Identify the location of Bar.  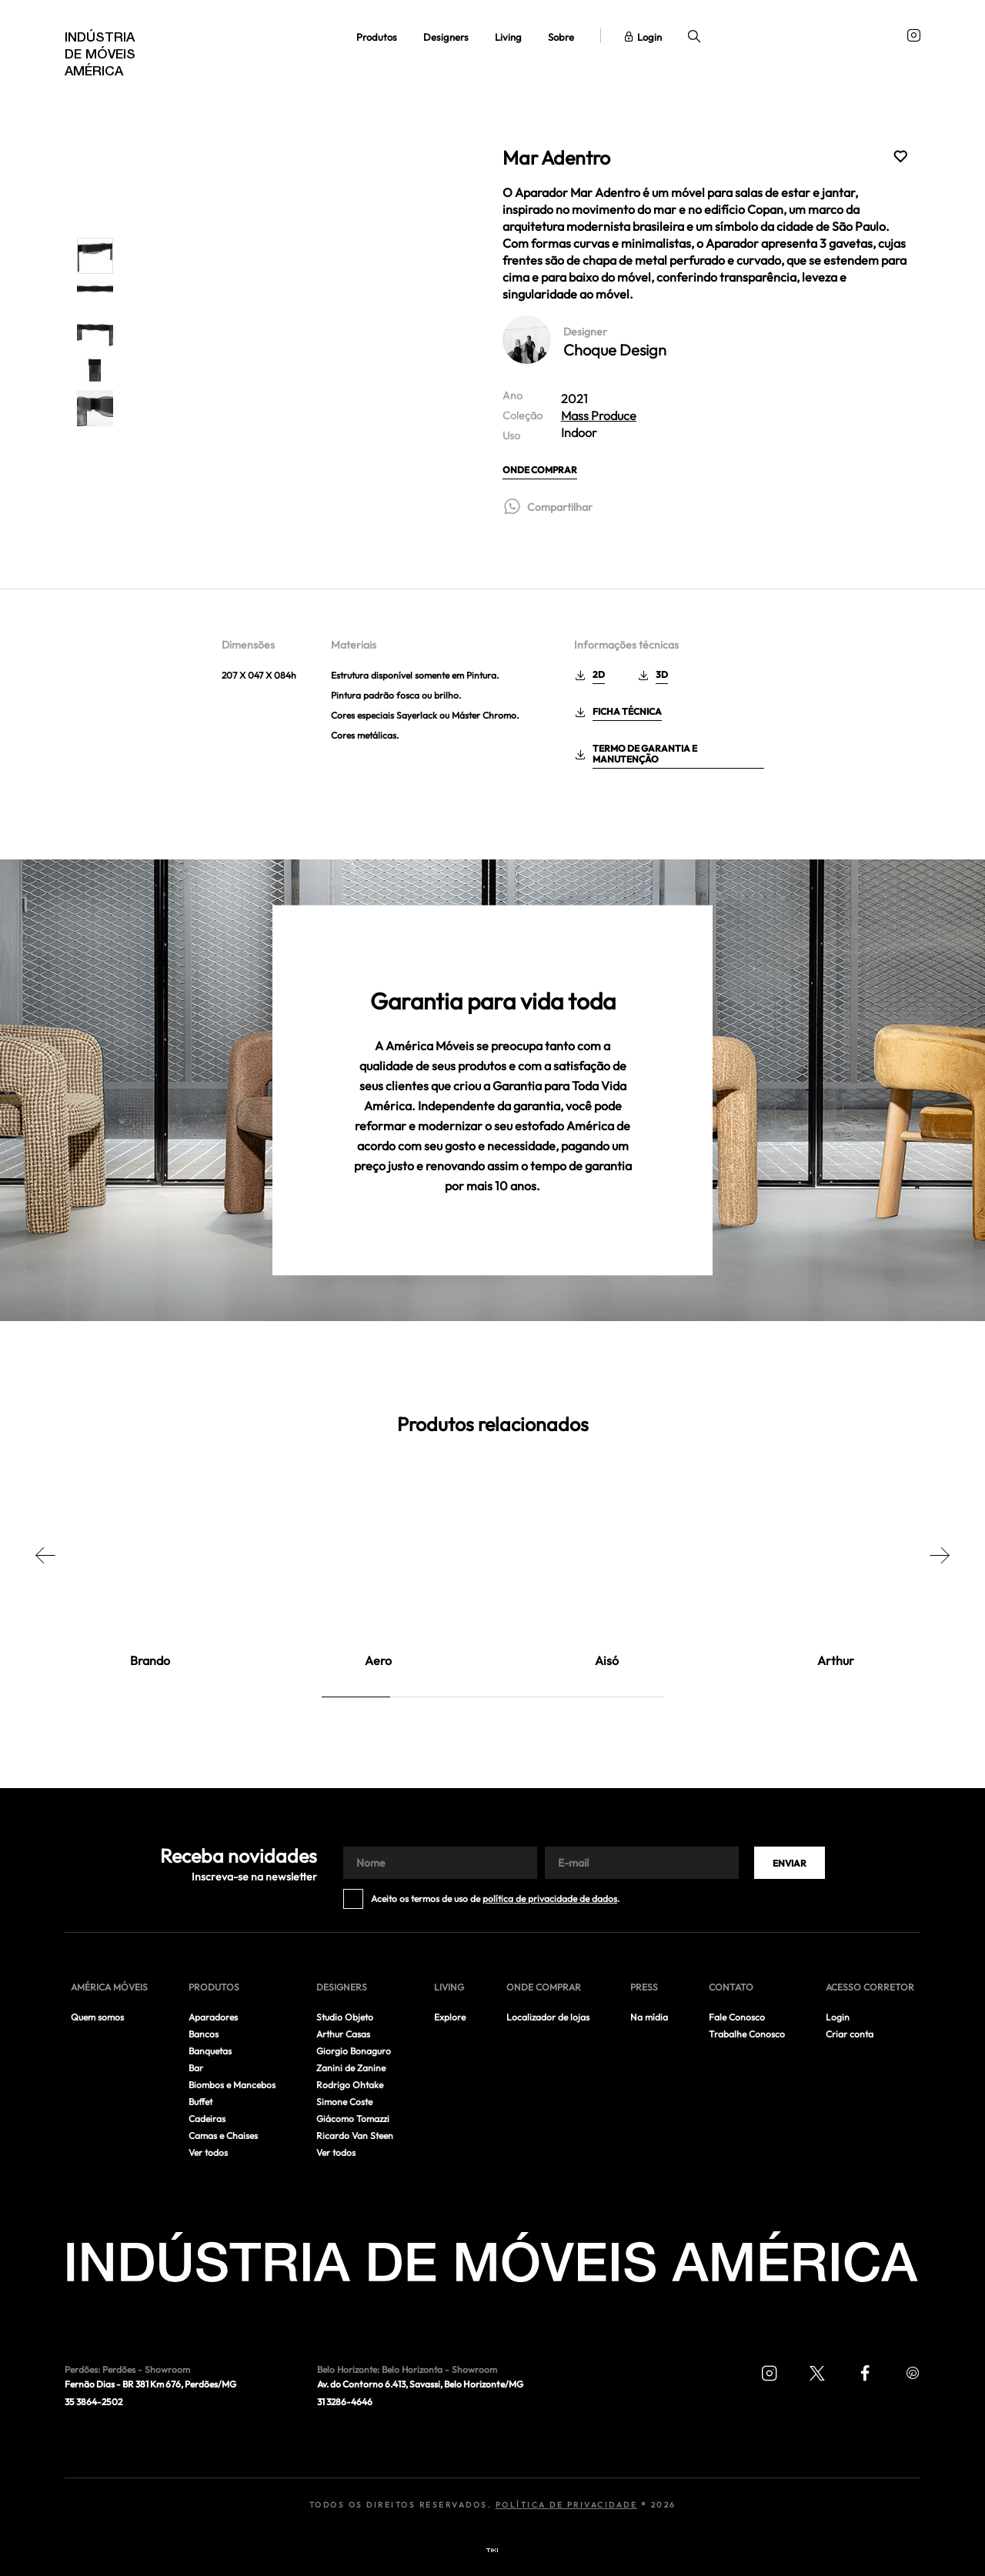
(196, 2068).